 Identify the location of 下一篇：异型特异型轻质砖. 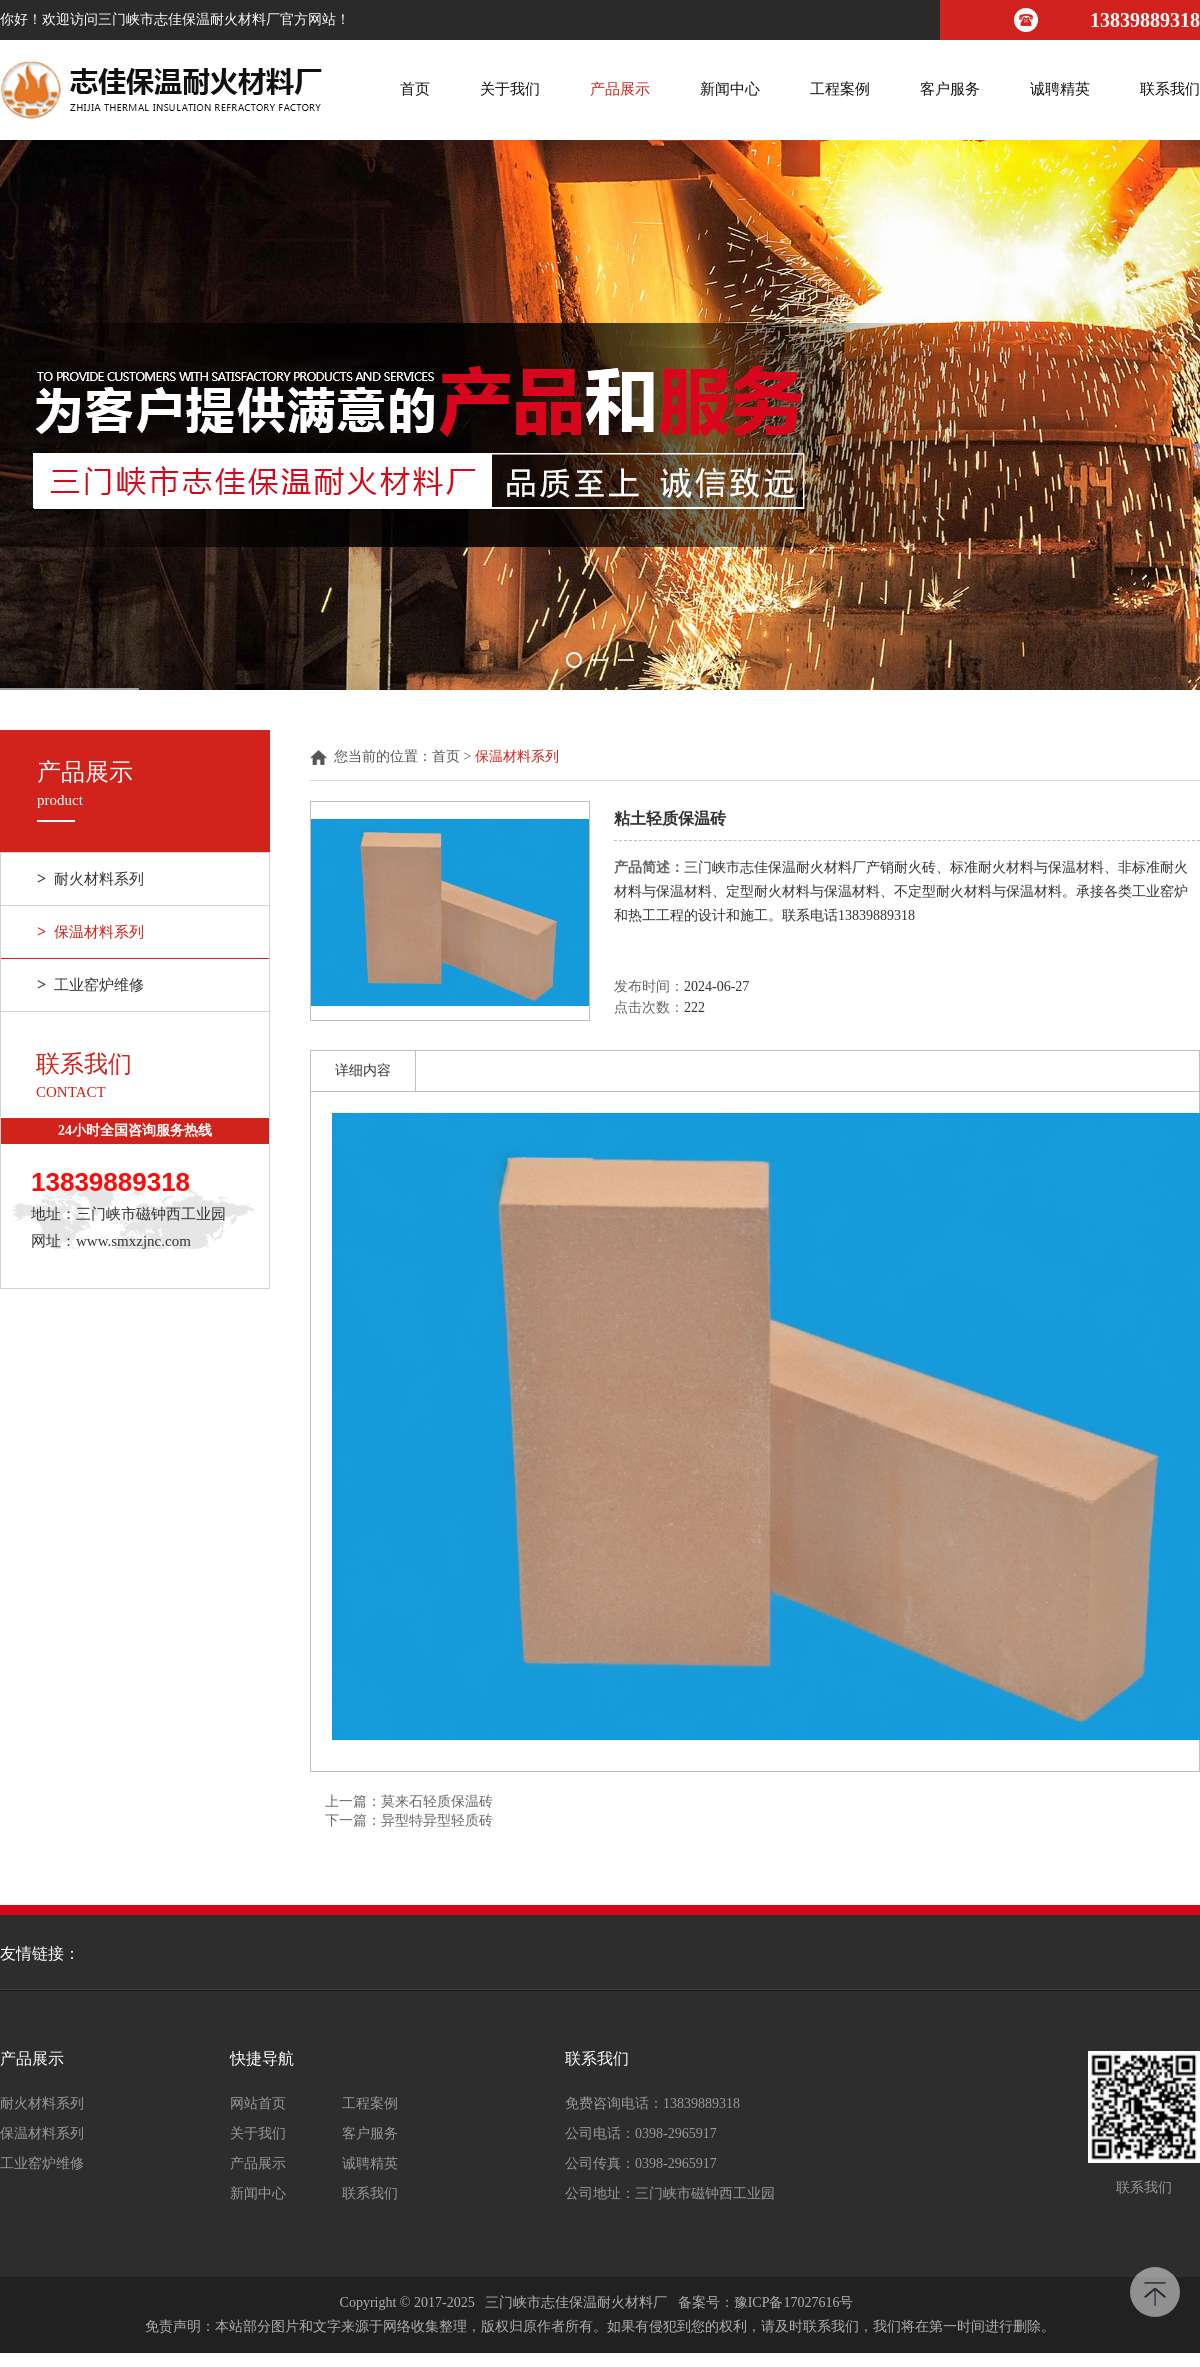
(409, 1820).